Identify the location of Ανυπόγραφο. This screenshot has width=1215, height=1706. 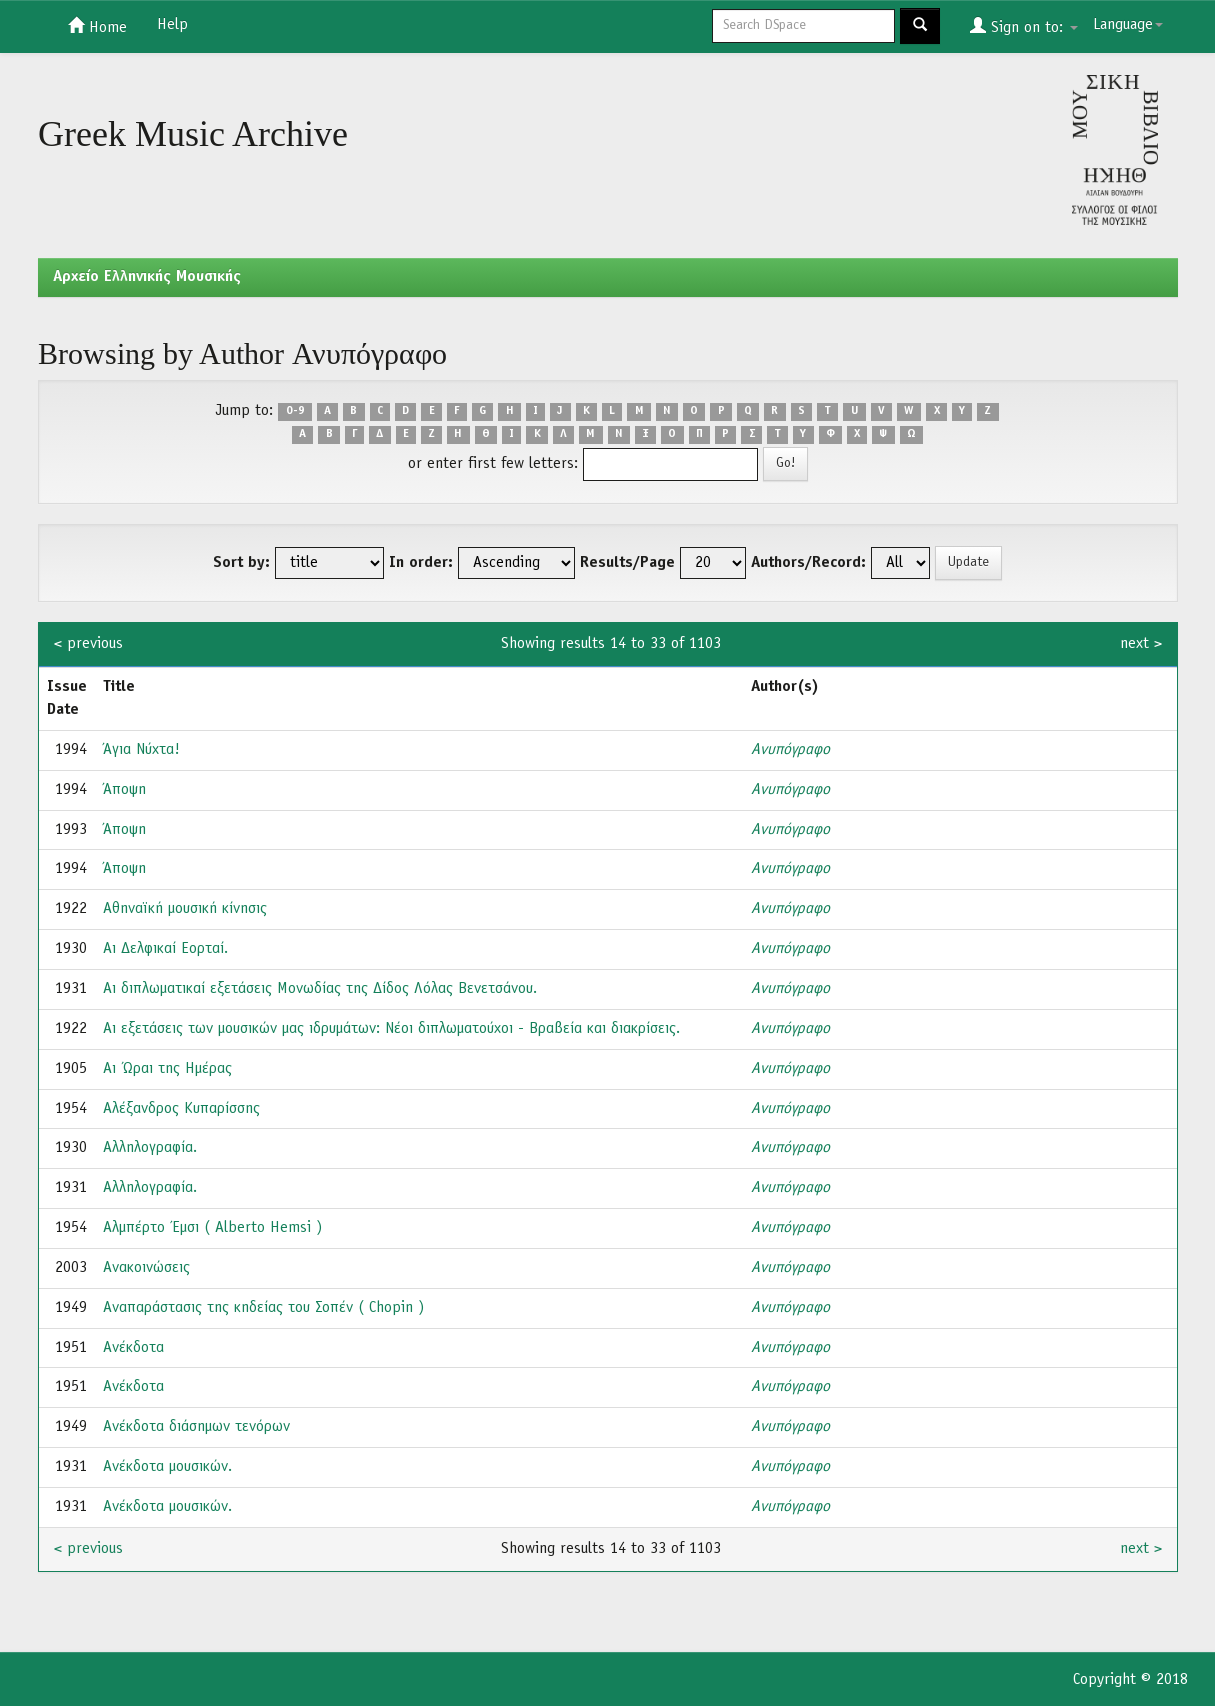
(790, 750).